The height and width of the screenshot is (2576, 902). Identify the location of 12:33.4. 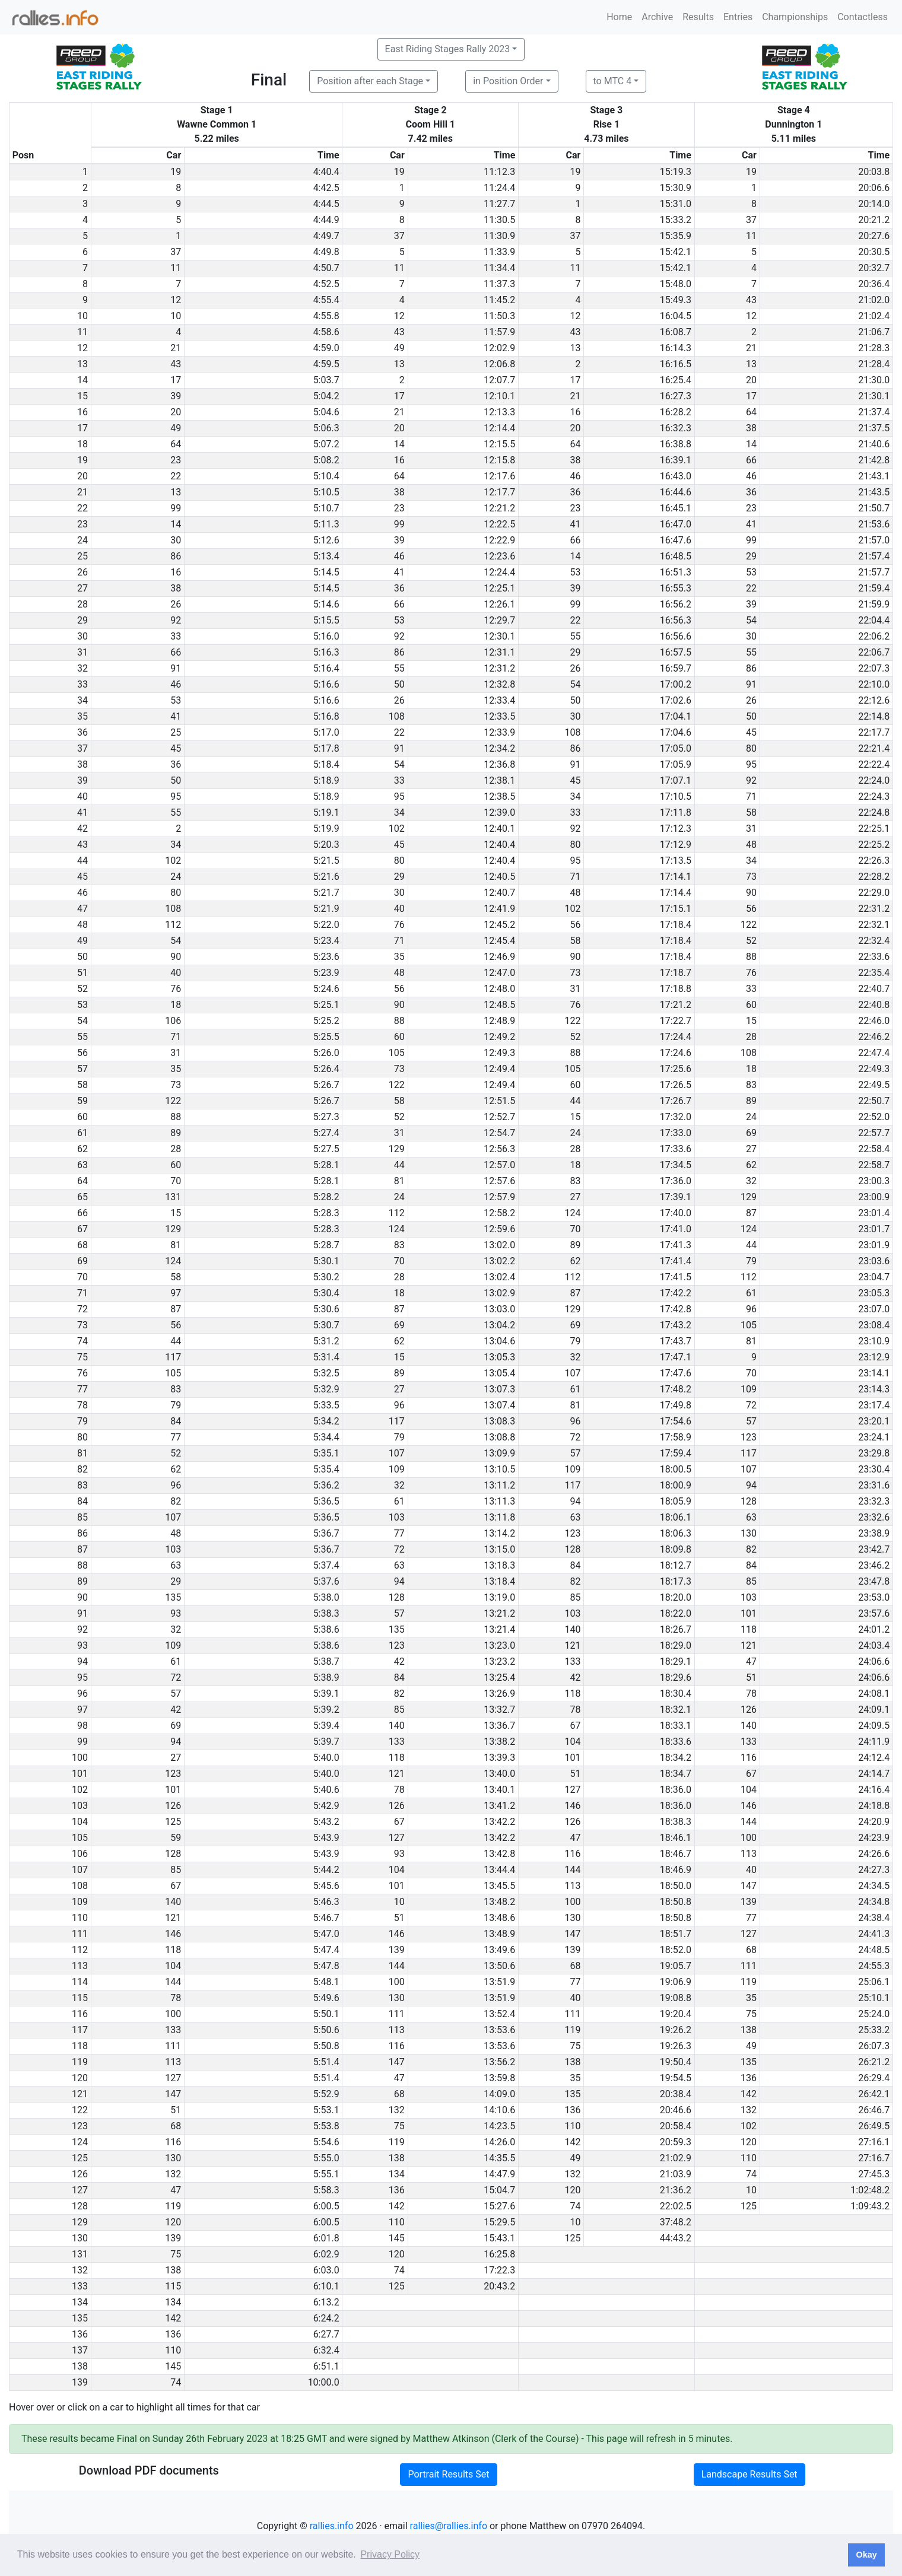
(499, 700).